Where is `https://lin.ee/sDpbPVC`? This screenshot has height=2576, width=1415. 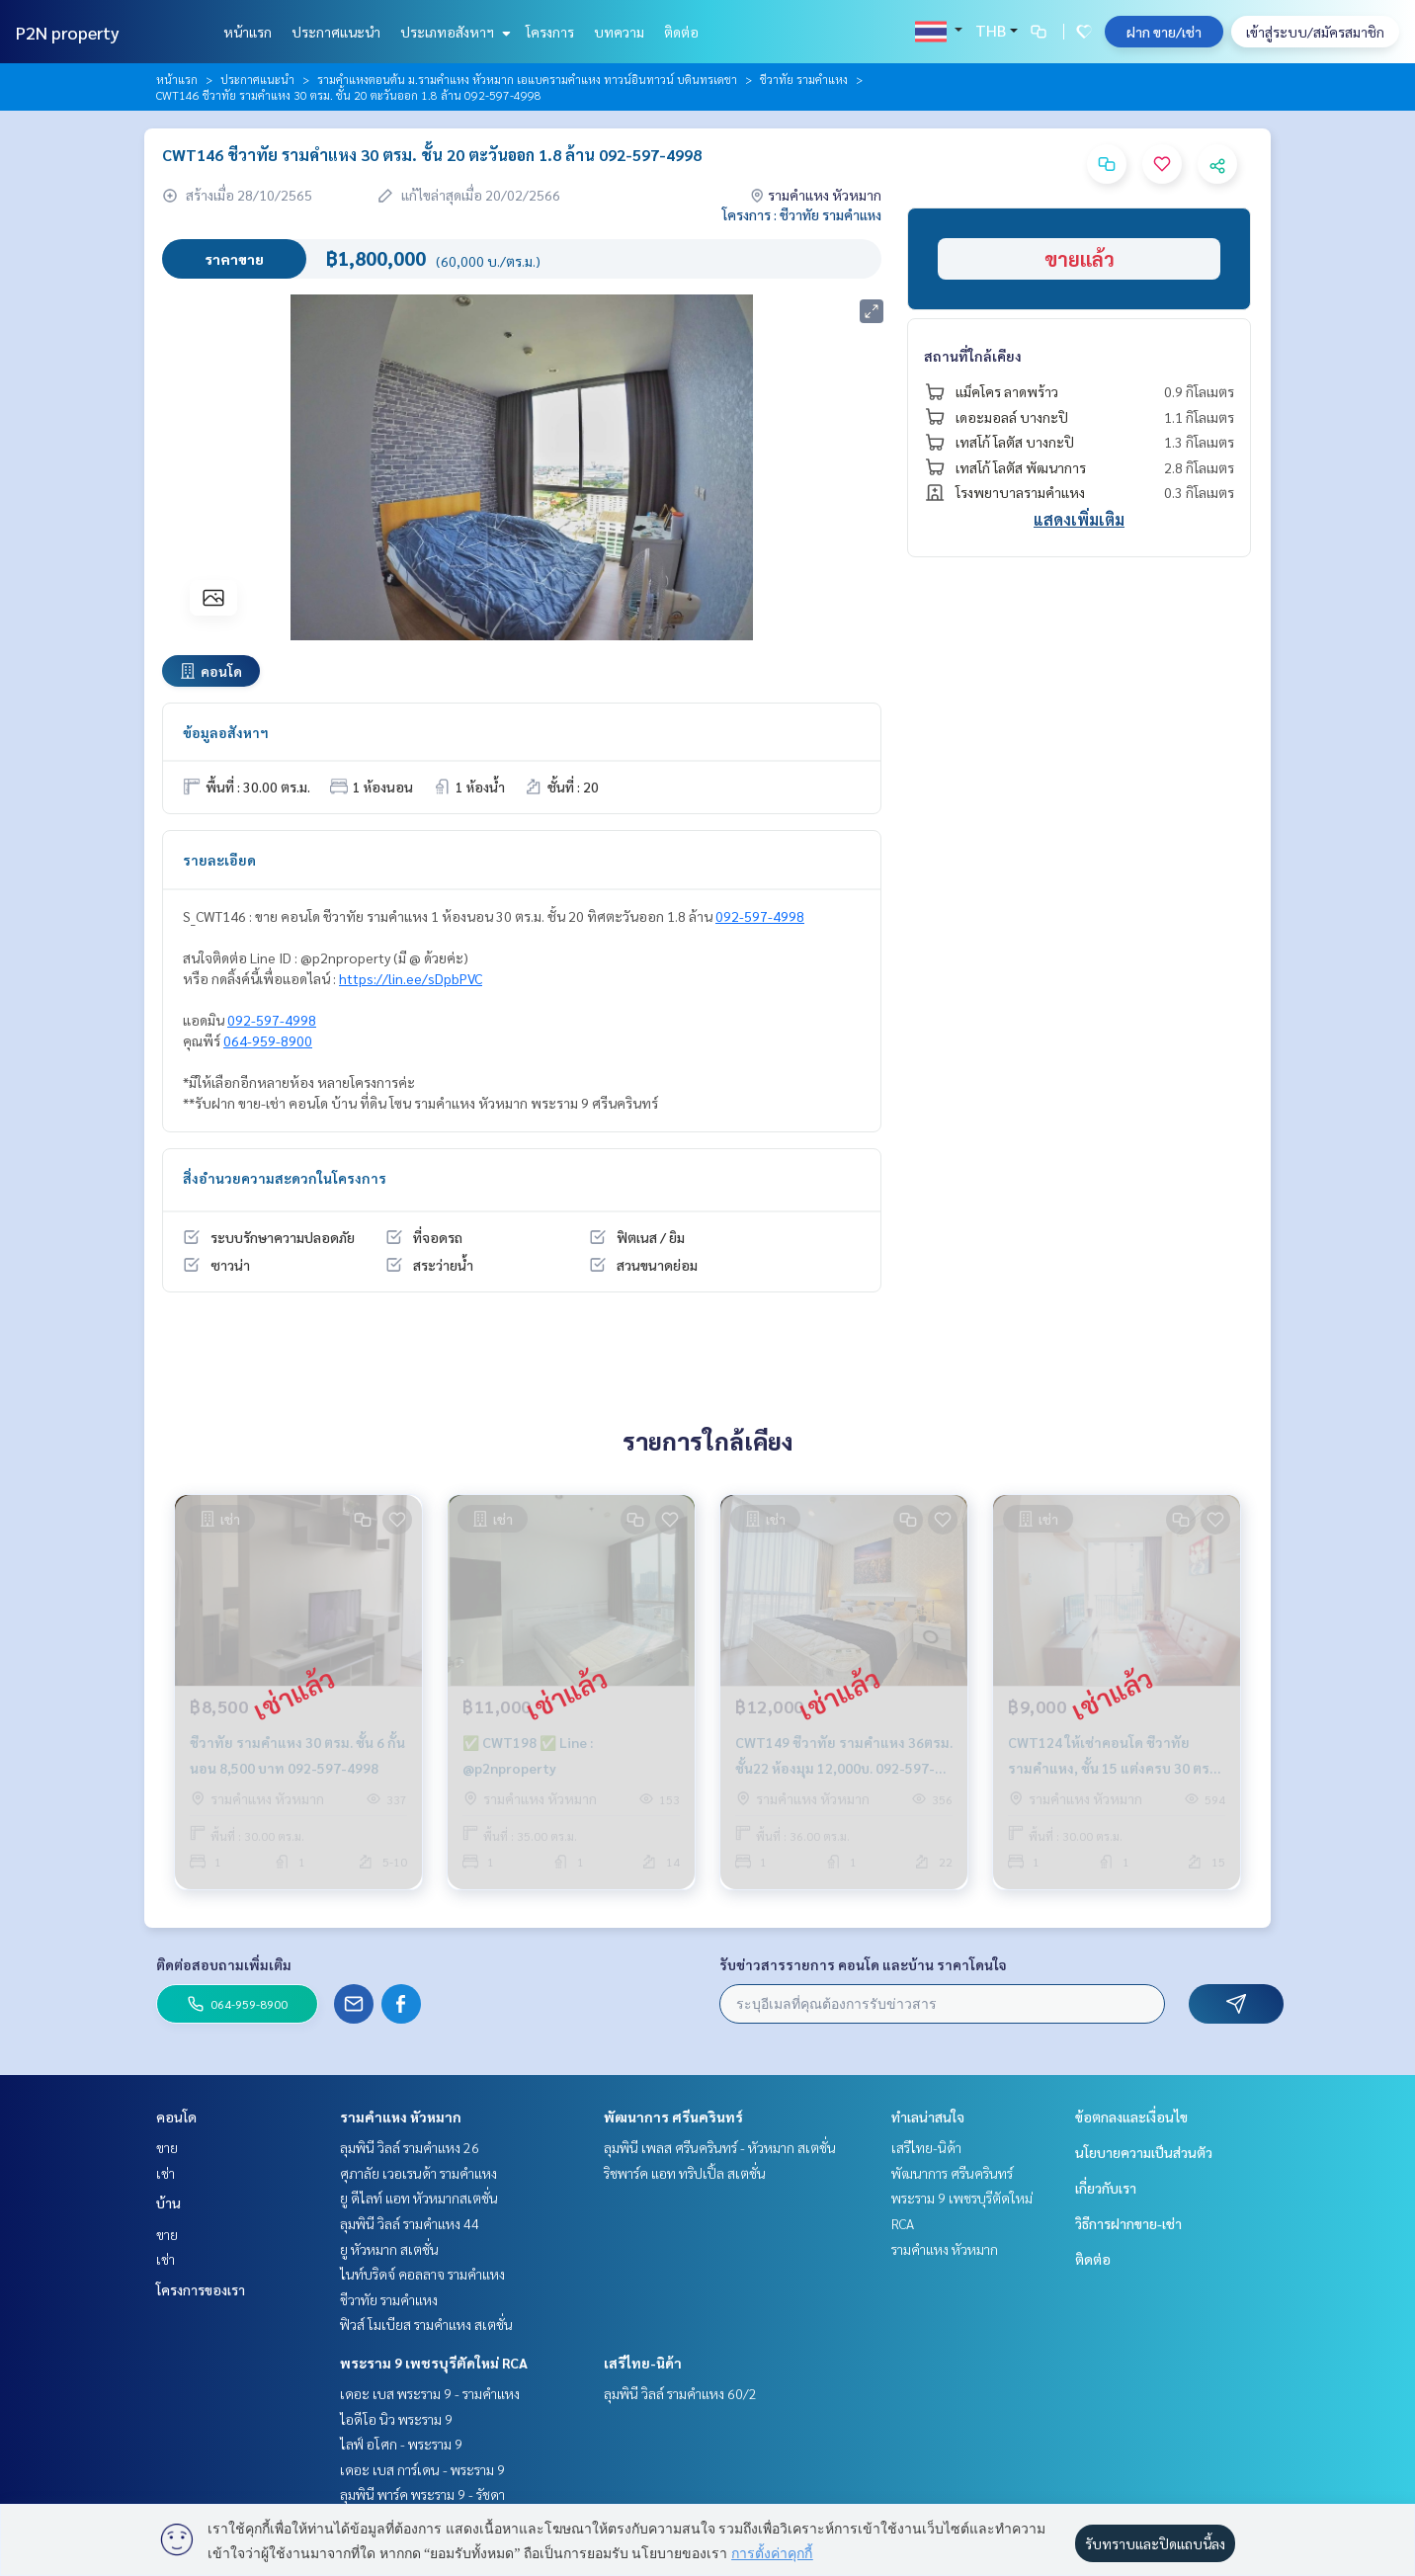 https://lin.ee/sDpbPVC is located at coordinates (410, 978).